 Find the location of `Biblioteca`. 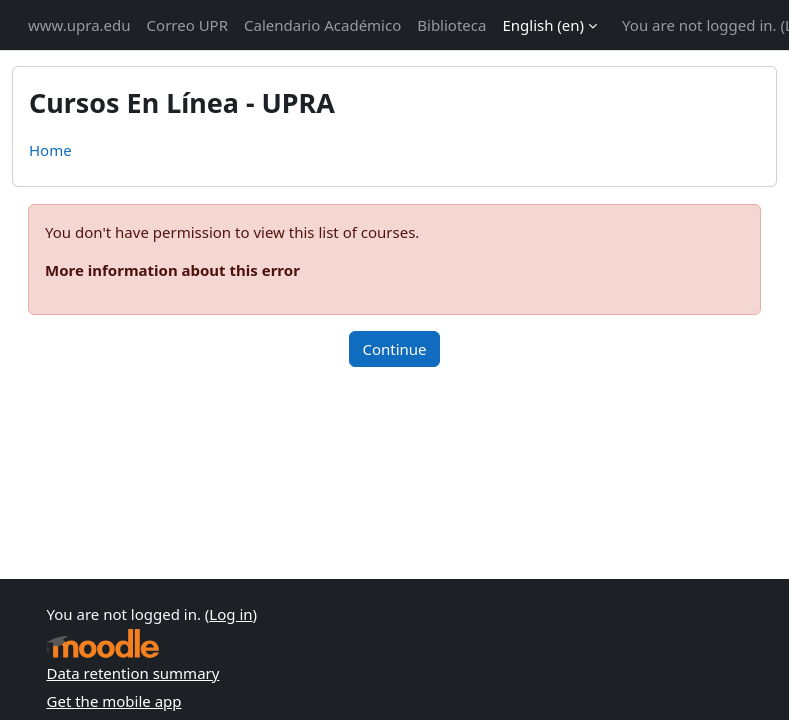

Biblioteca is located at coordinates (451, 25).